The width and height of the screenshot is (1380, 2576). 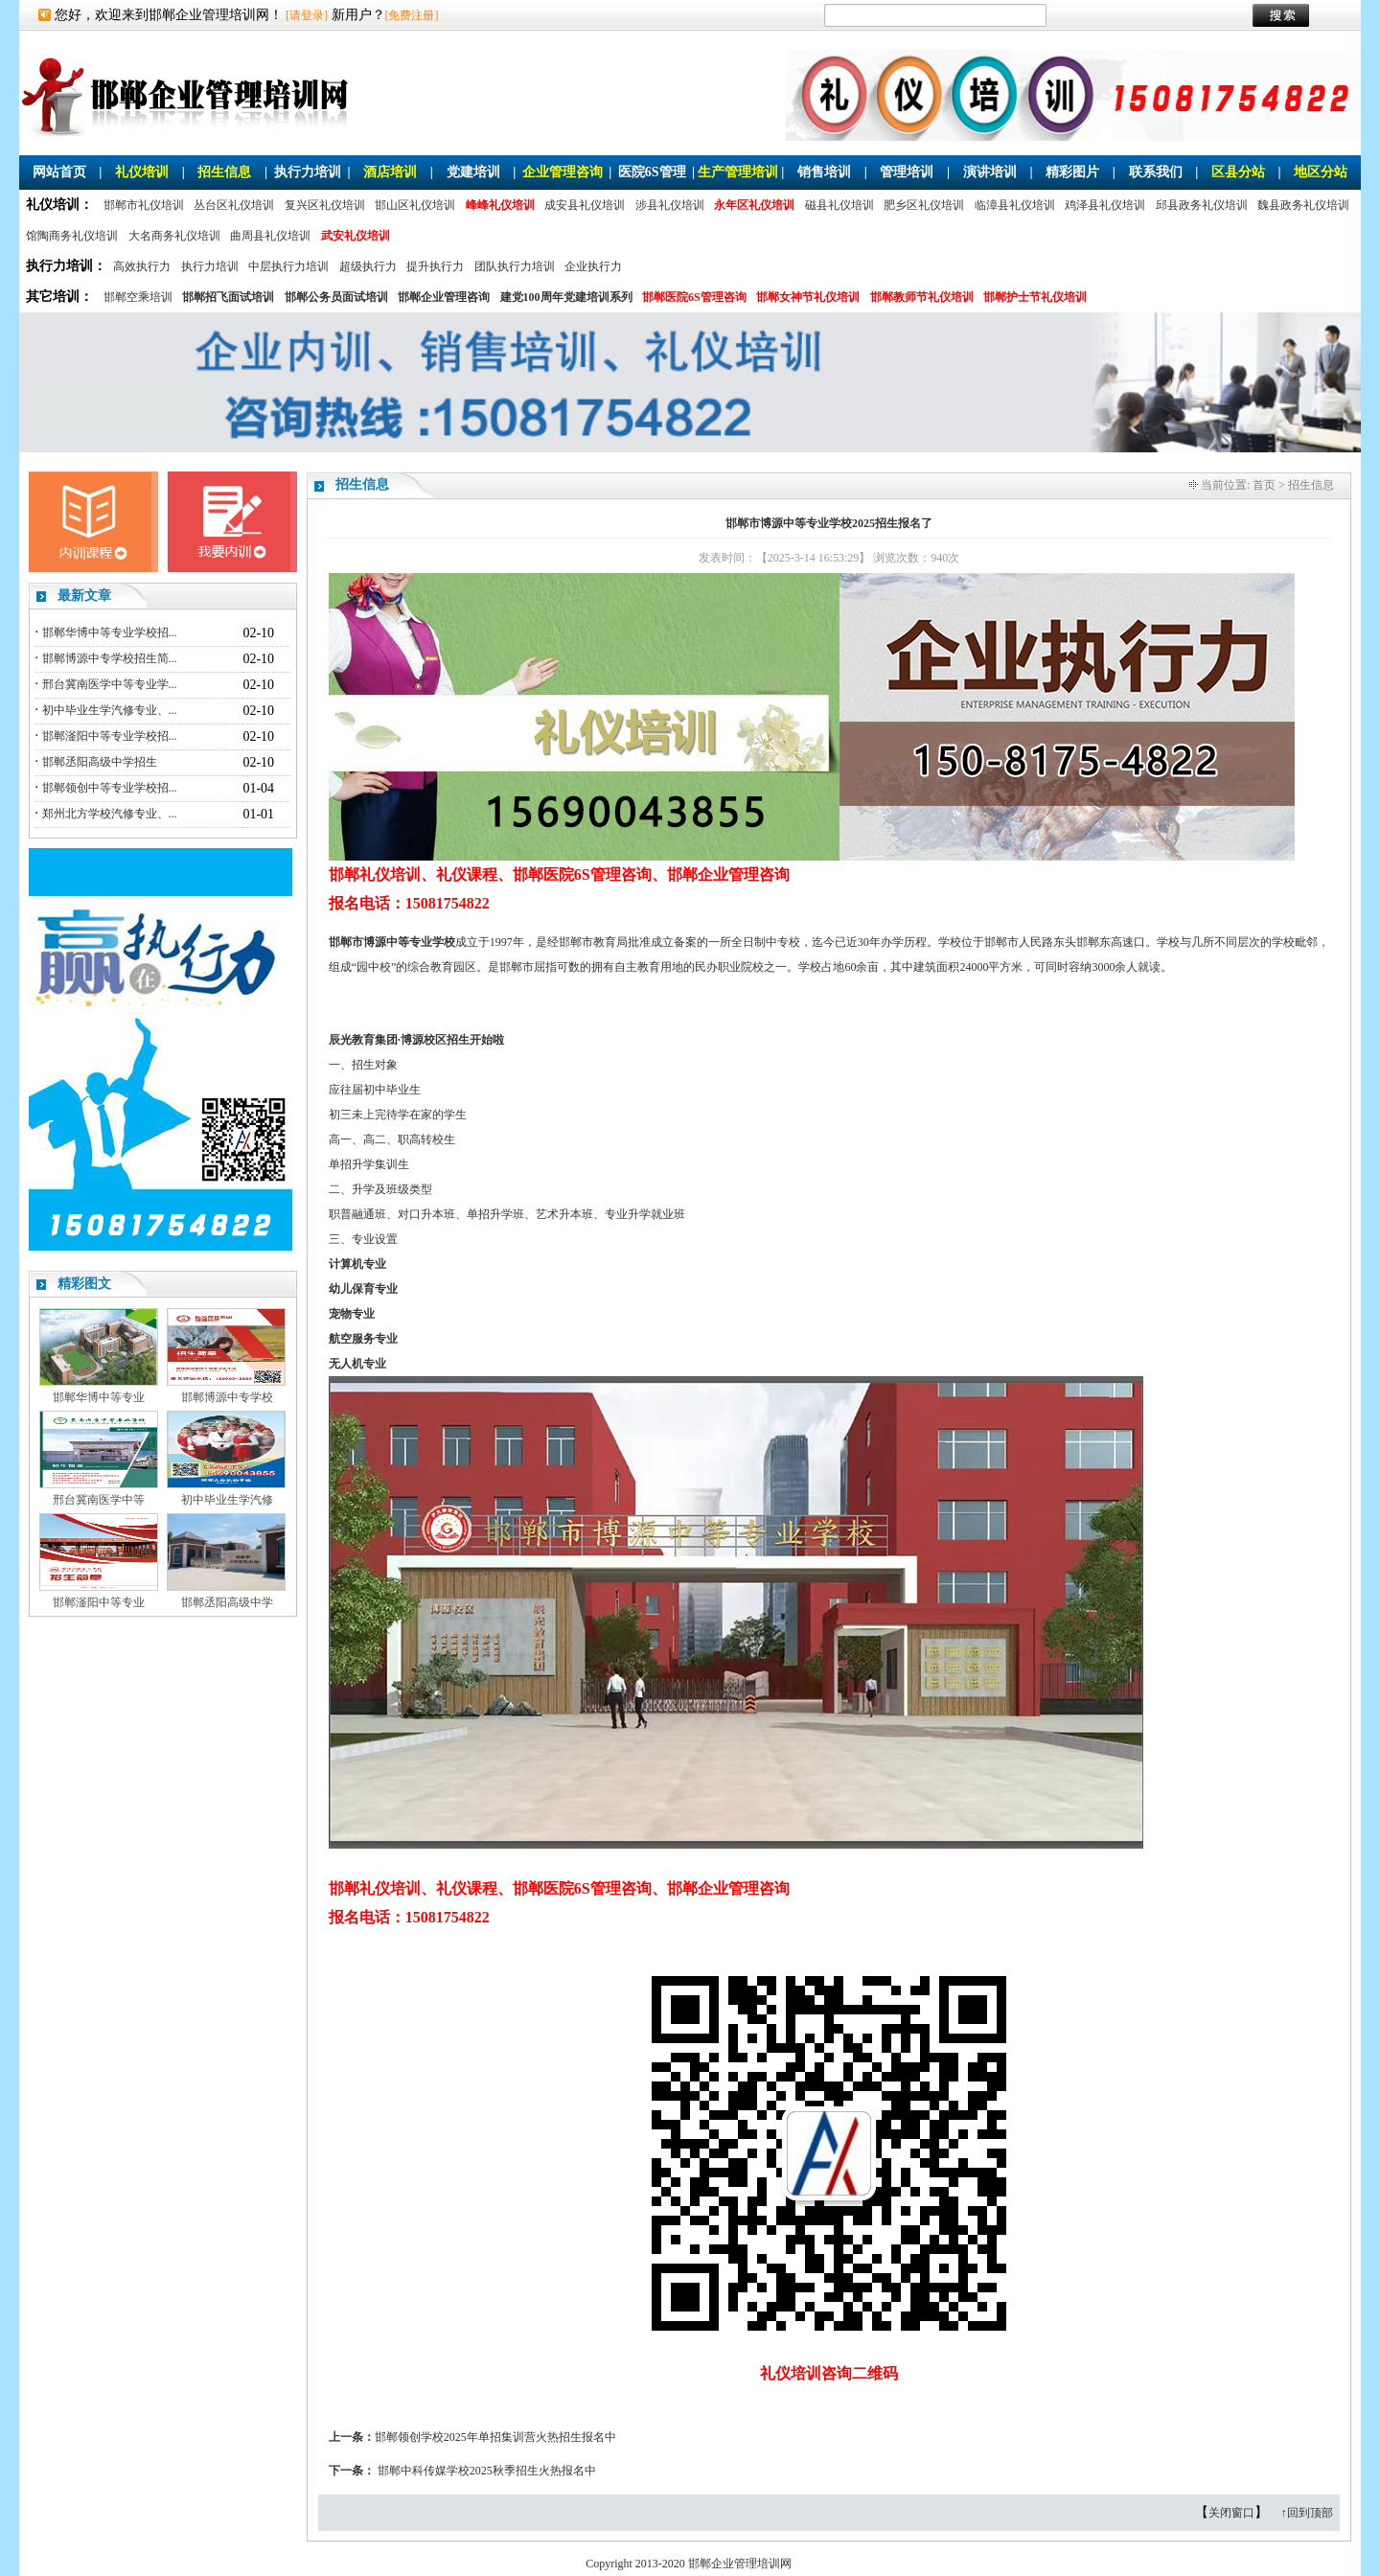 What do you see at coordinates (1015, 205) in the screenshot?
I see `临漳县礼仪培训` at bounding box center [1015, 205].